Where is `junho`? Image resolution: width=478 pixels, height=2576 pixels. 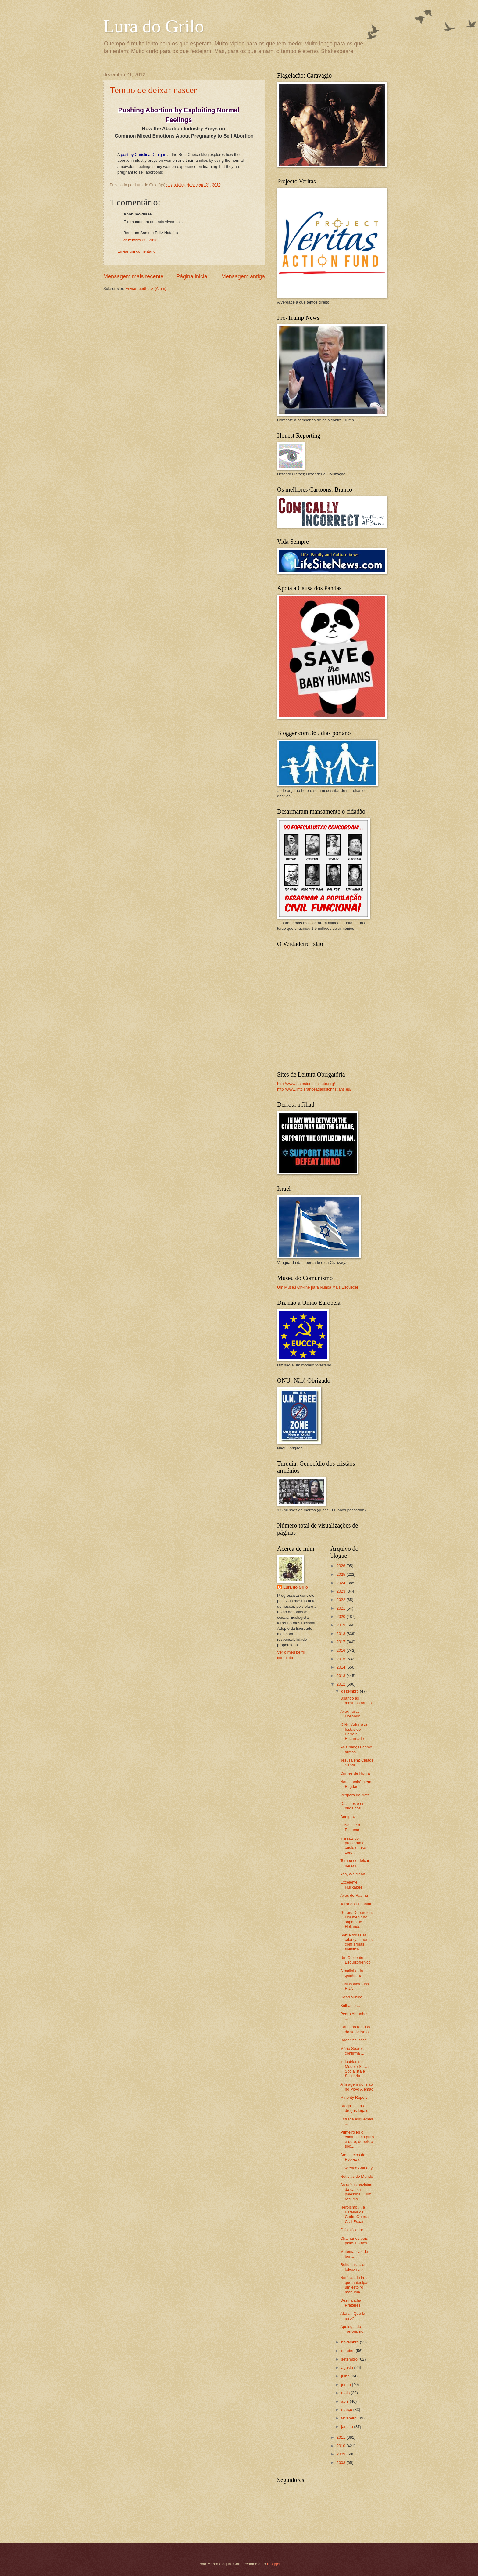 junho is located at coordinates (346, 2384).